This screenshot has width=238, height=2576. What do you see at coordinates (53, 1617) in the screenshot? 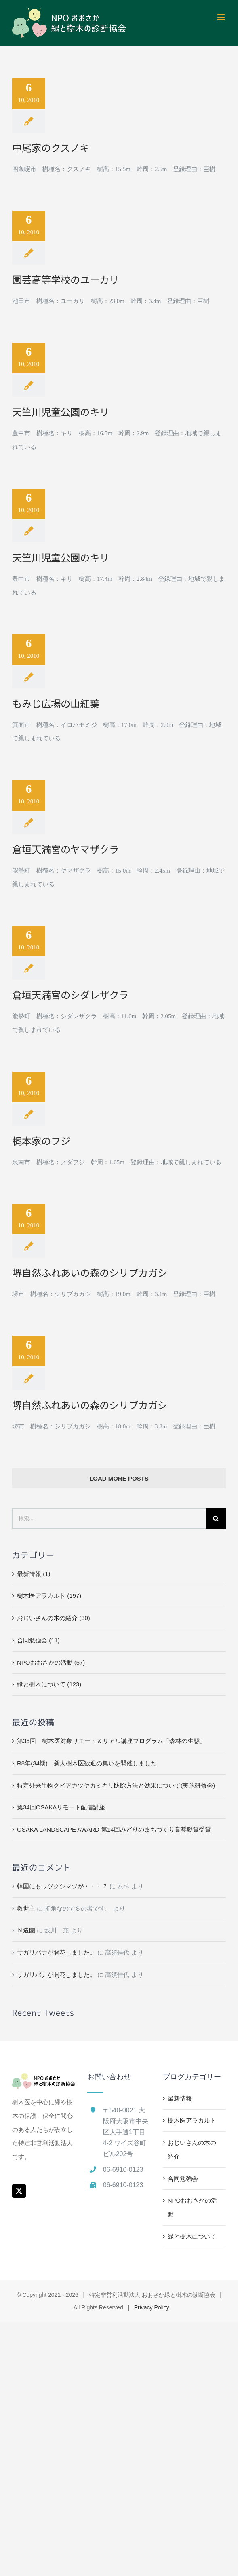
I see `おじいさんの木の紹介 (30)` at bounding box center [53, 1617].